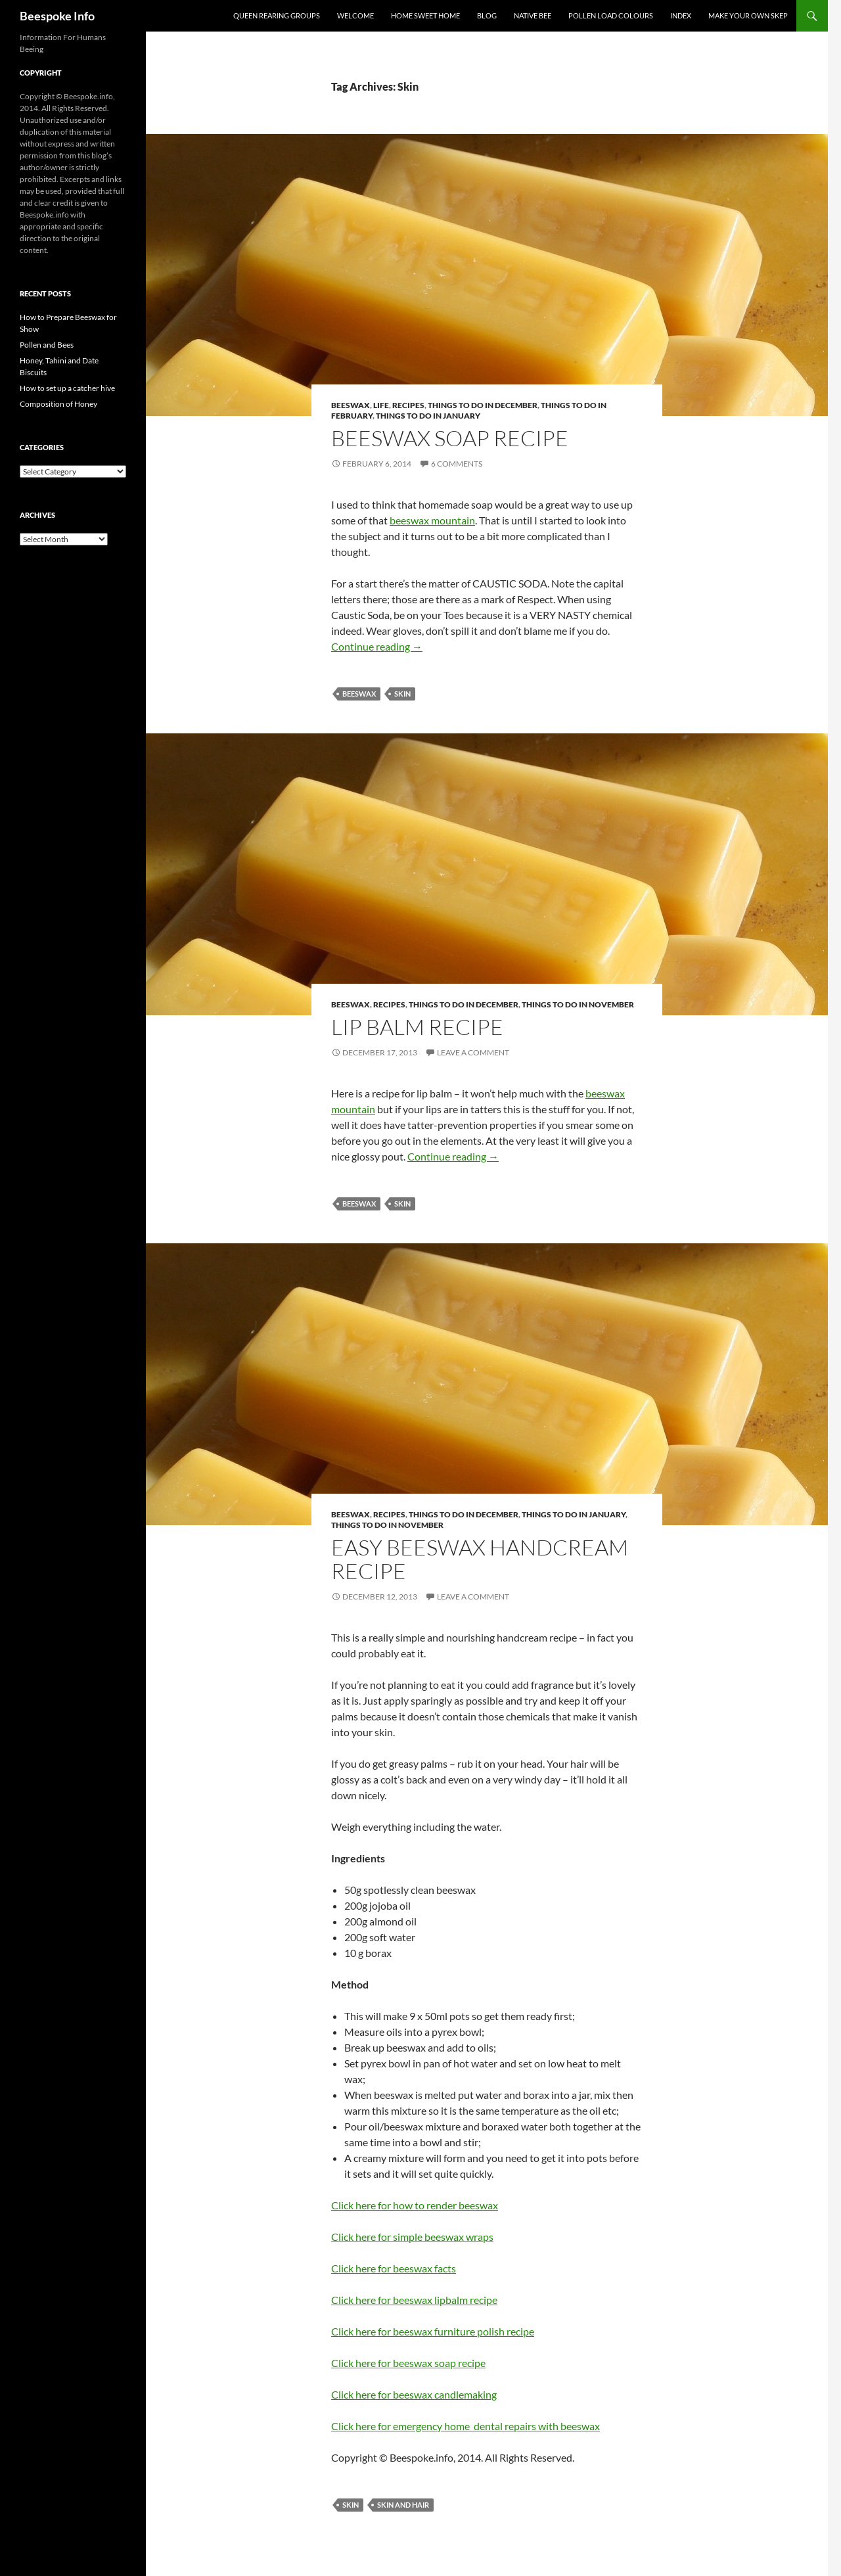 Image resolution: width=841 pixels, height=2576 pixels. What do you see at coordinates (610, 15) in the screenshot?
I see `Pollen Load Colours` at bounding box center [610, 15].